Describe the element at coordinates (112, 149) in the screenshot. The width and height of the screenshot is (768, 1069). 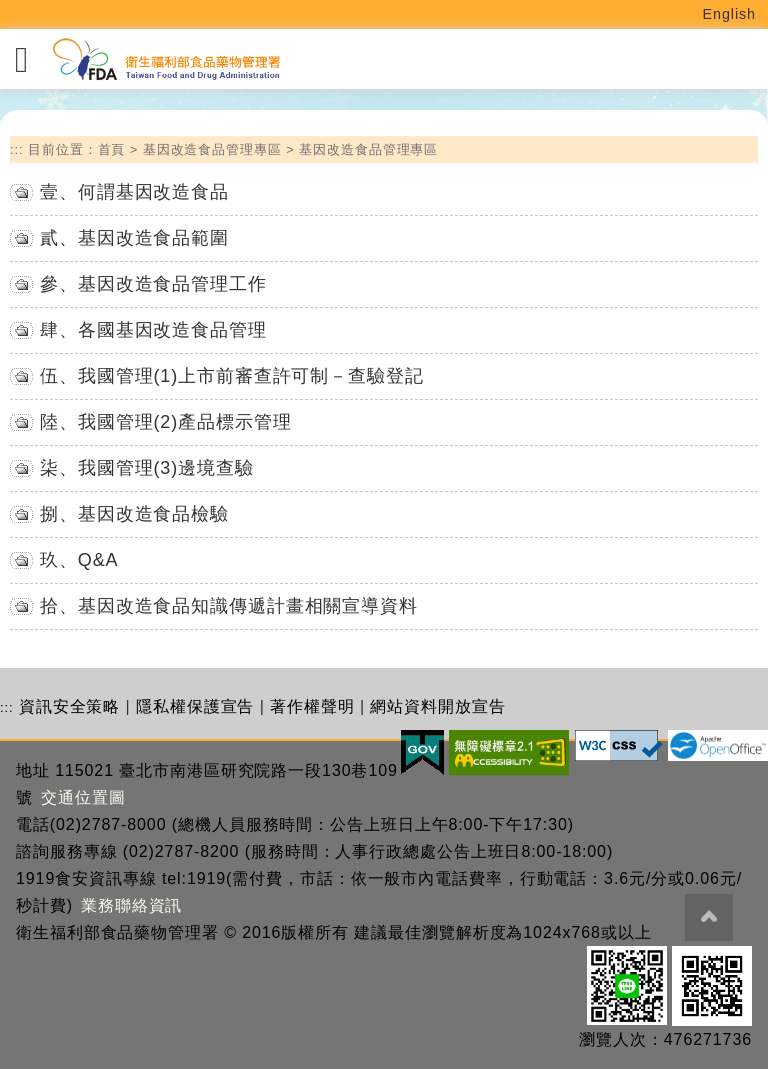
I see `首頁` at that location.